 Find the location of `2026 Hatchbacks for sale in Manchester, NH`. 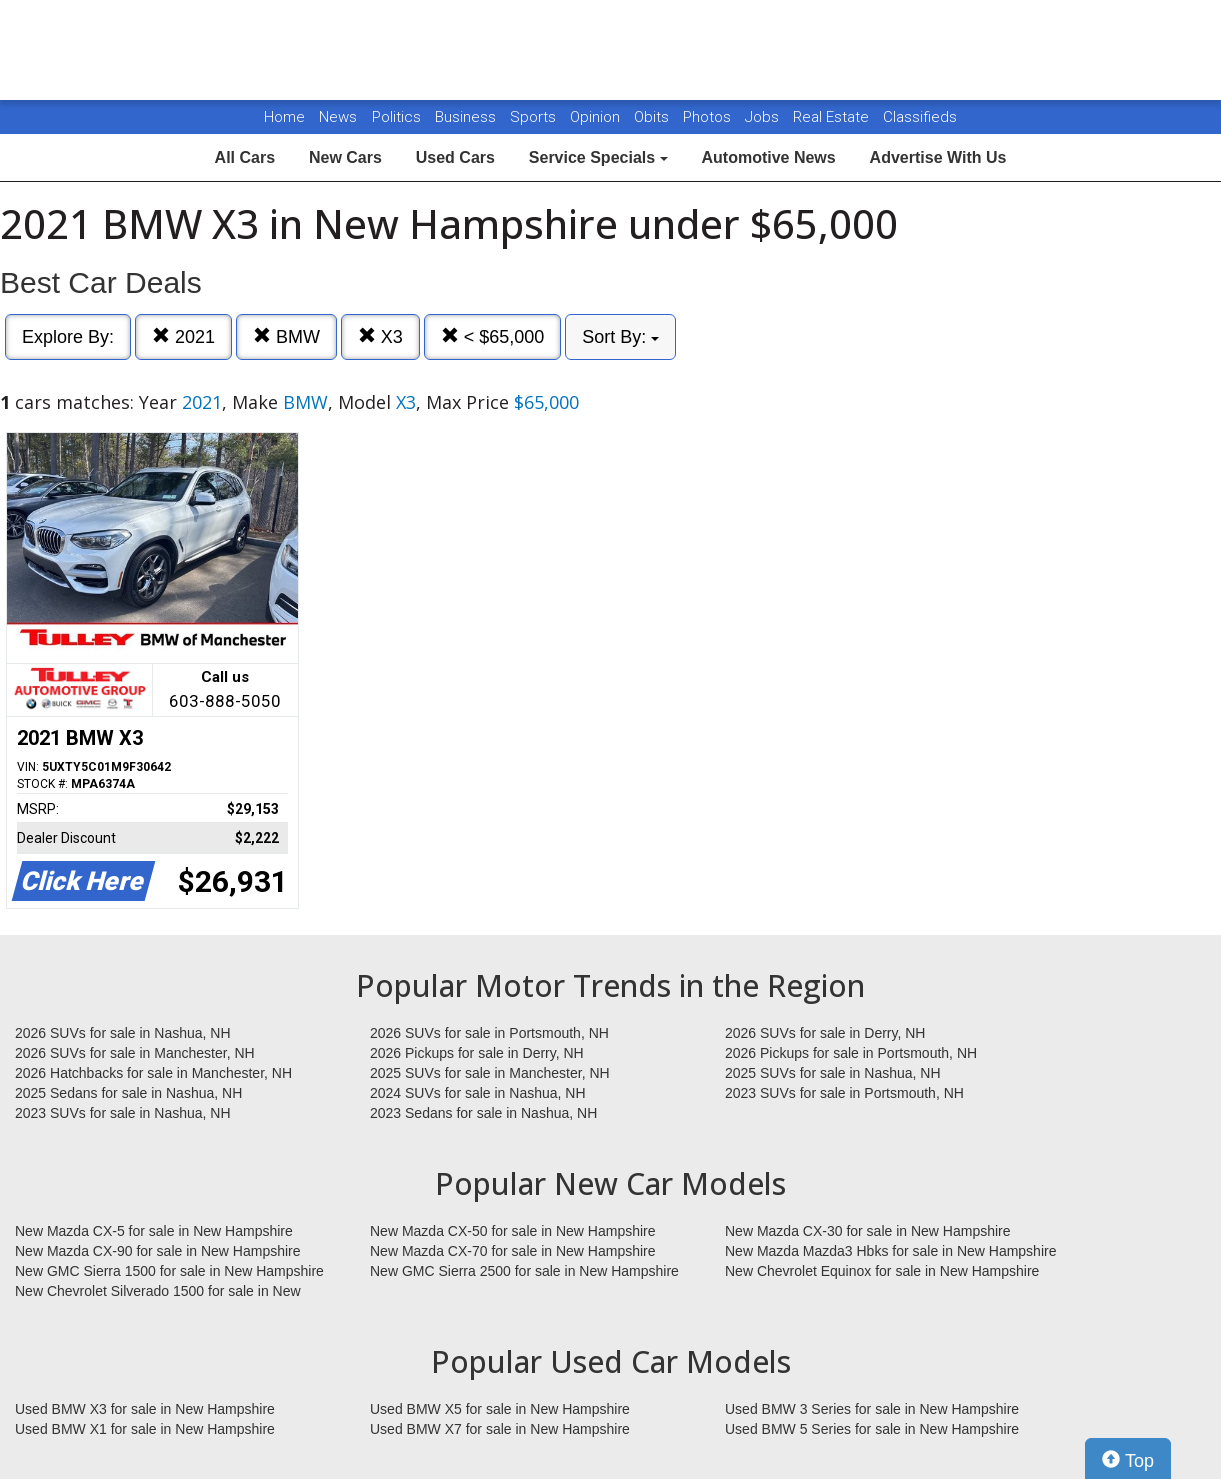

2026 Hatchbacks for sale in Manchester, NH is located at coordinates (153, 1073).